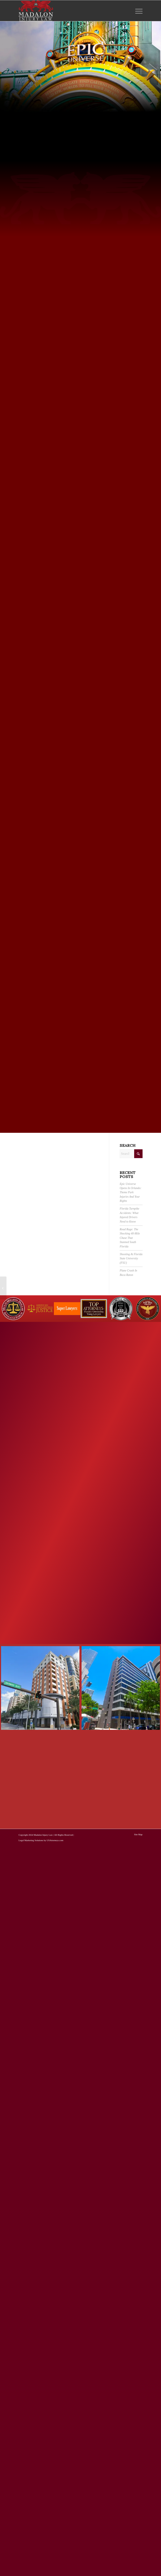  What do you see at coordinates (138, 10) in the screenshot?
I see `[Menu]` at bounding box center [138, 10].